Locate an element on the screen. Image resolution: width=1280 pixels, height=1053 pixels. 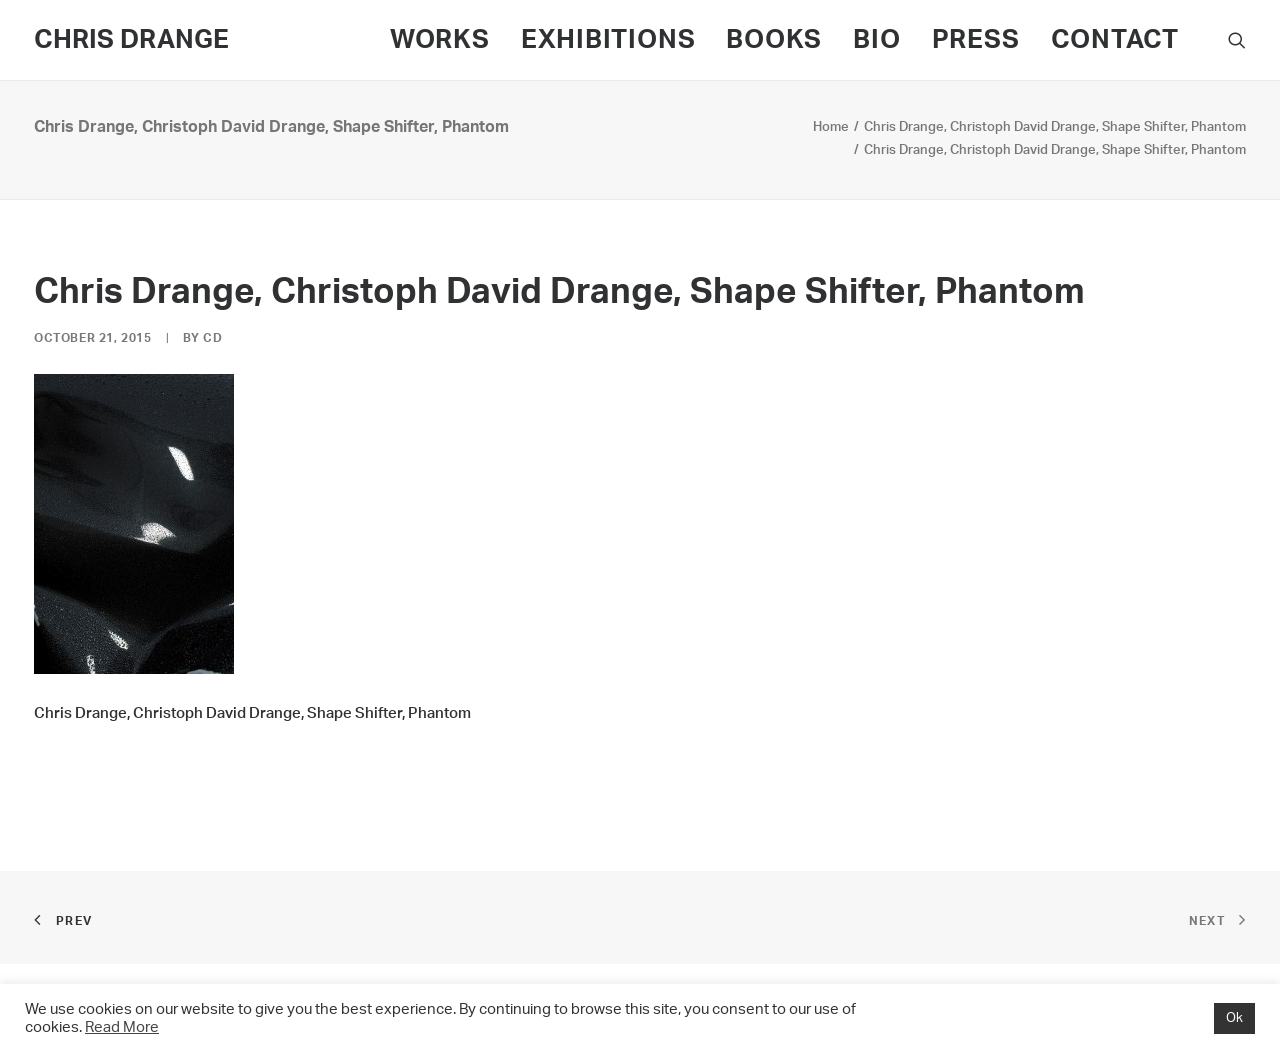
EXHIBITIONS is located at coordinates (608, 40).